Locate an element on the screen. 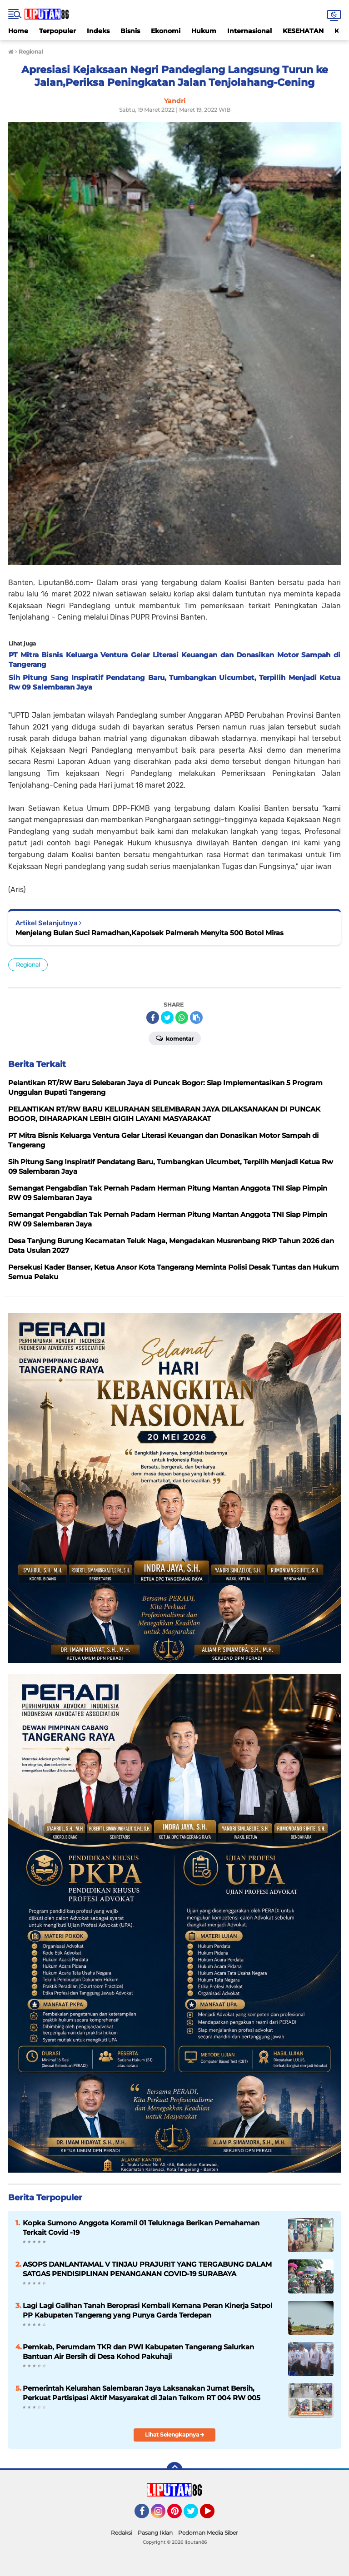 This screenshot has width=349, height=2576. Pemkab, Perumdam TKR dan PWI Kabupaten Tangerang Salurkan Bantuan Air Bersih di Desa Kohod Pakuhaji is located at coordinates (138, 2352).